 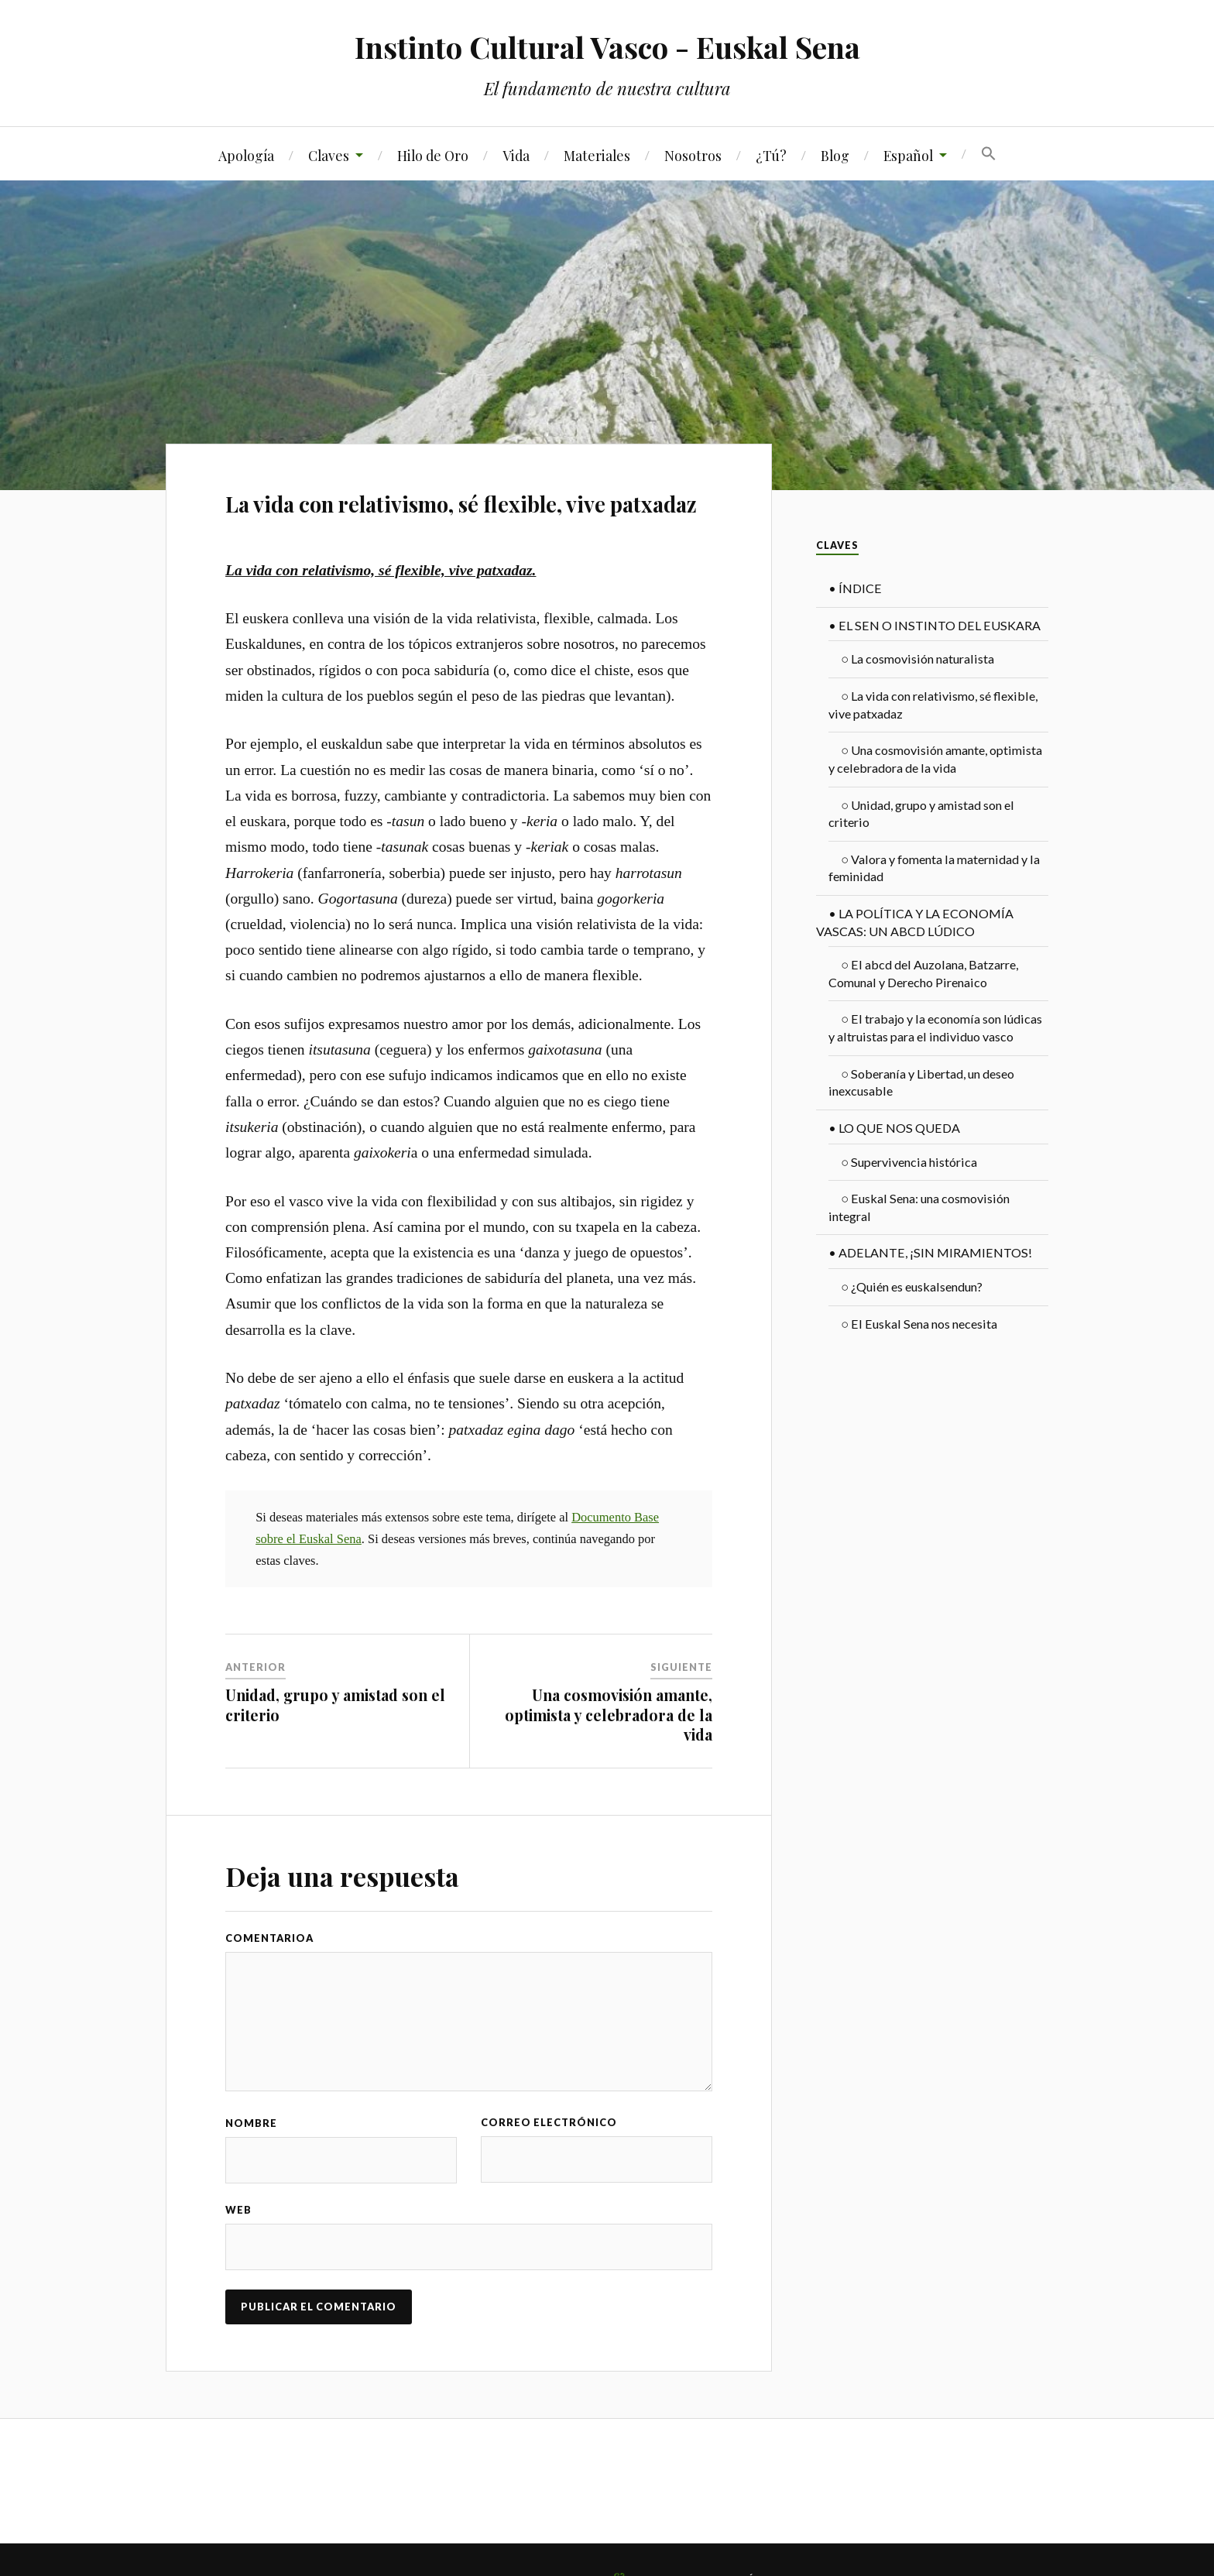 What do you see at coordinates (930, 1252) in the screenshot?
I see `ADELANTE, ¡SIN MIRAMIENTOS!` at bounding box center [930, 1252].